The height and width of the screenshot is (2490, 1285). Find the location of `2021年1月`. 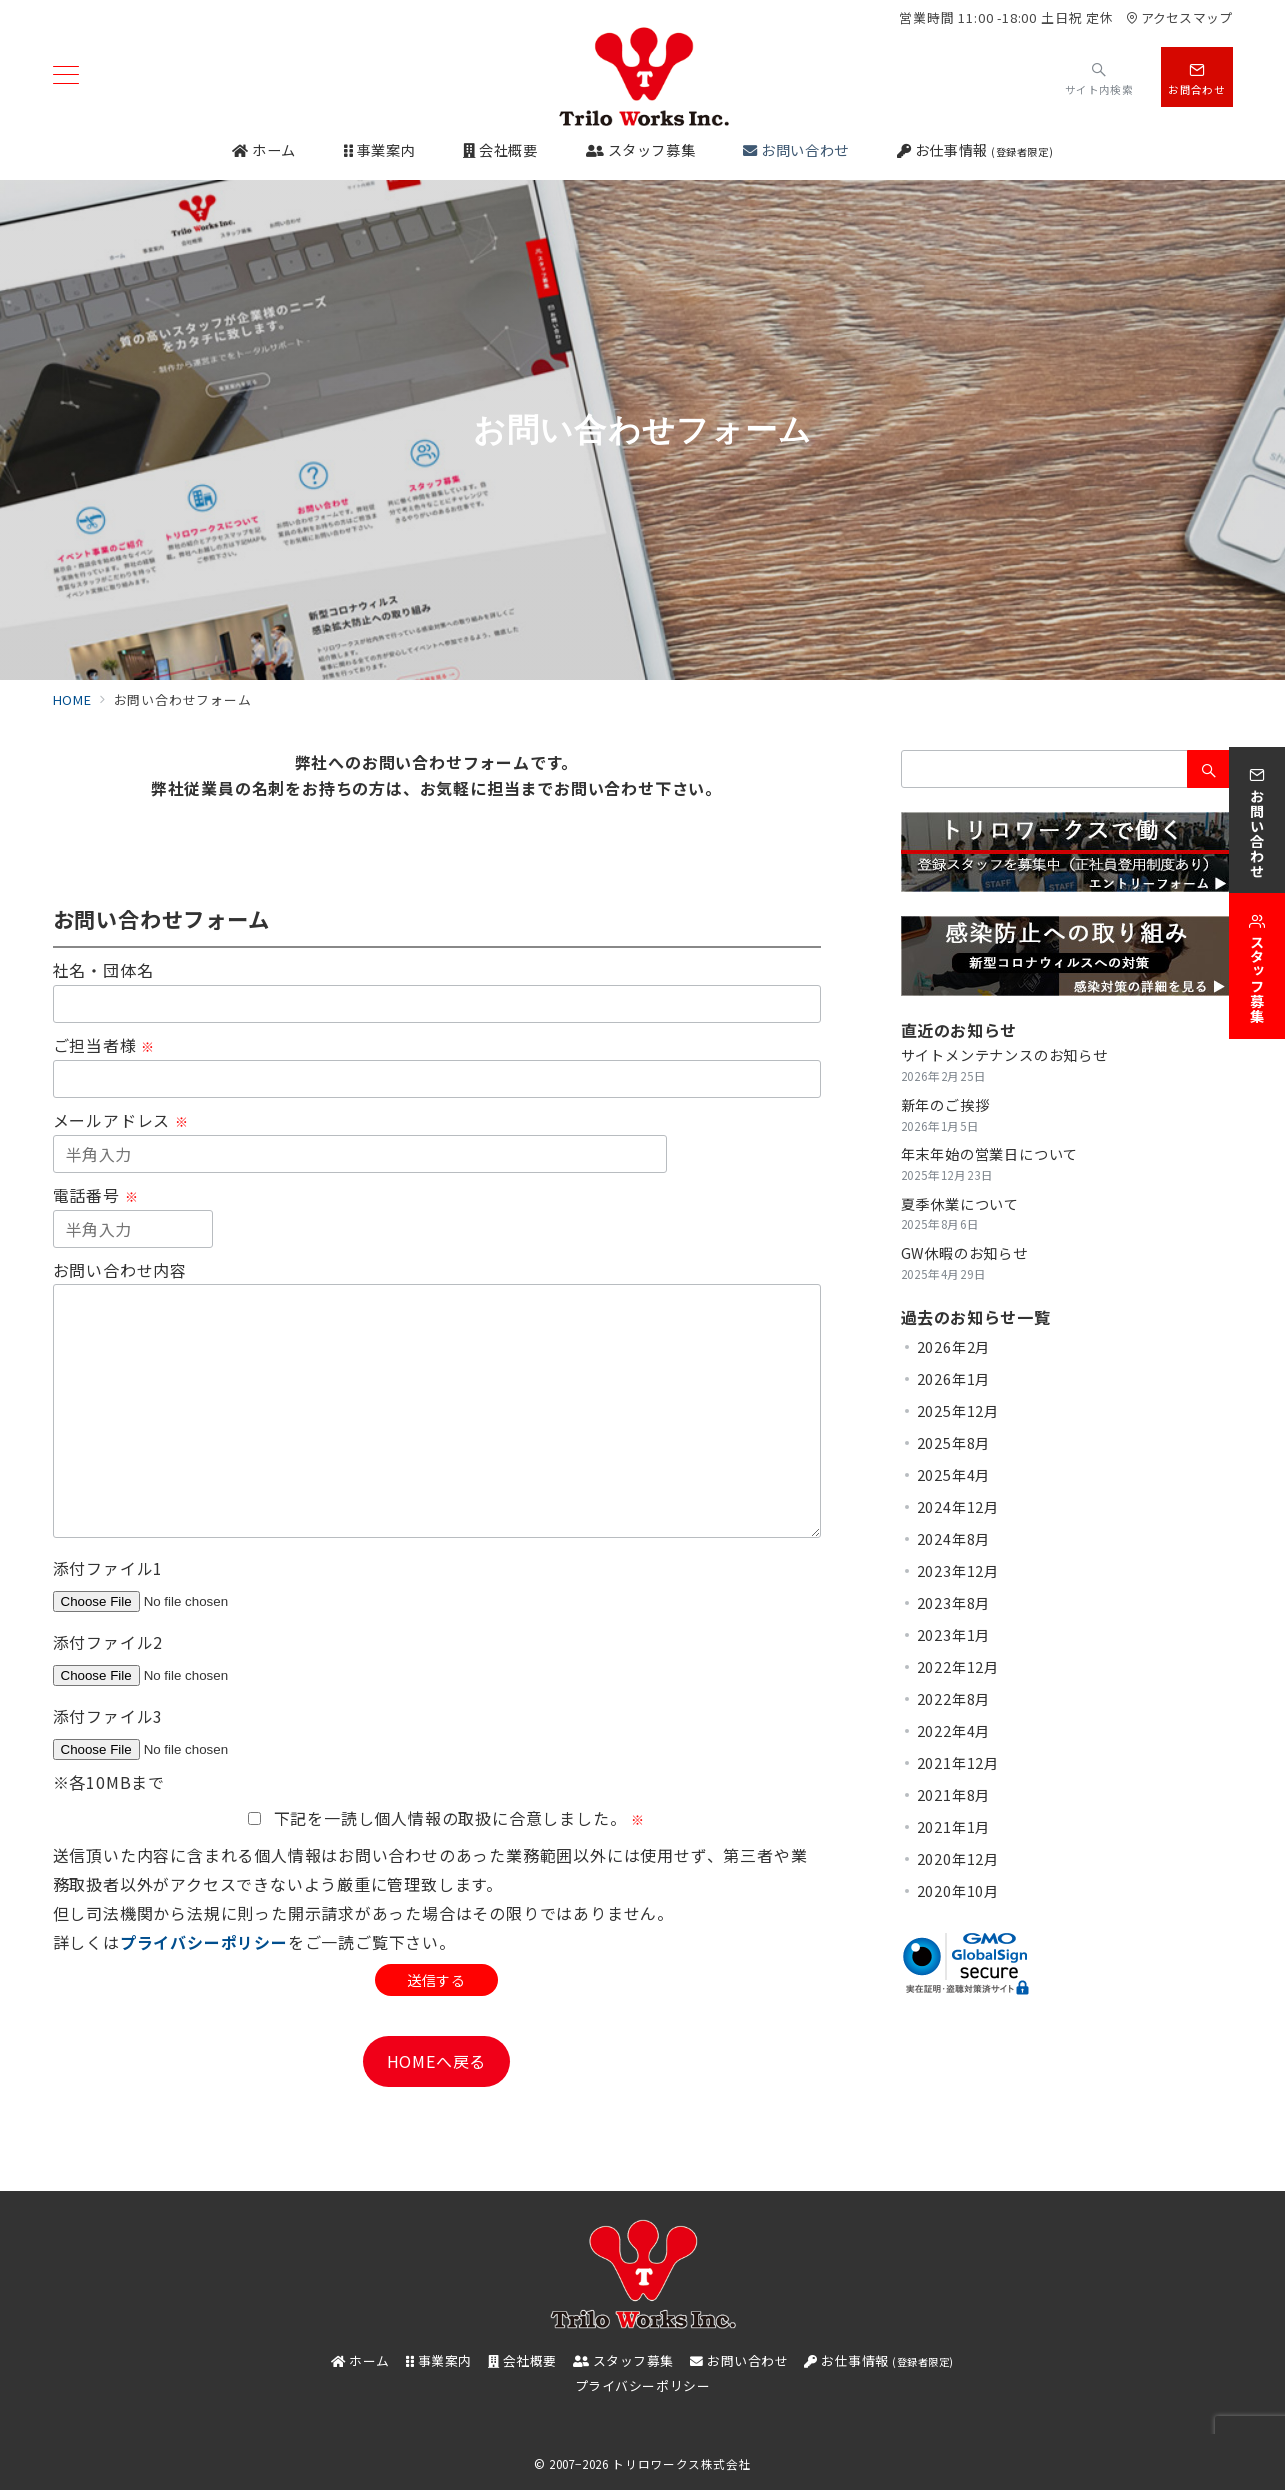

2021年1月 is located at coordinates (954, 1827).